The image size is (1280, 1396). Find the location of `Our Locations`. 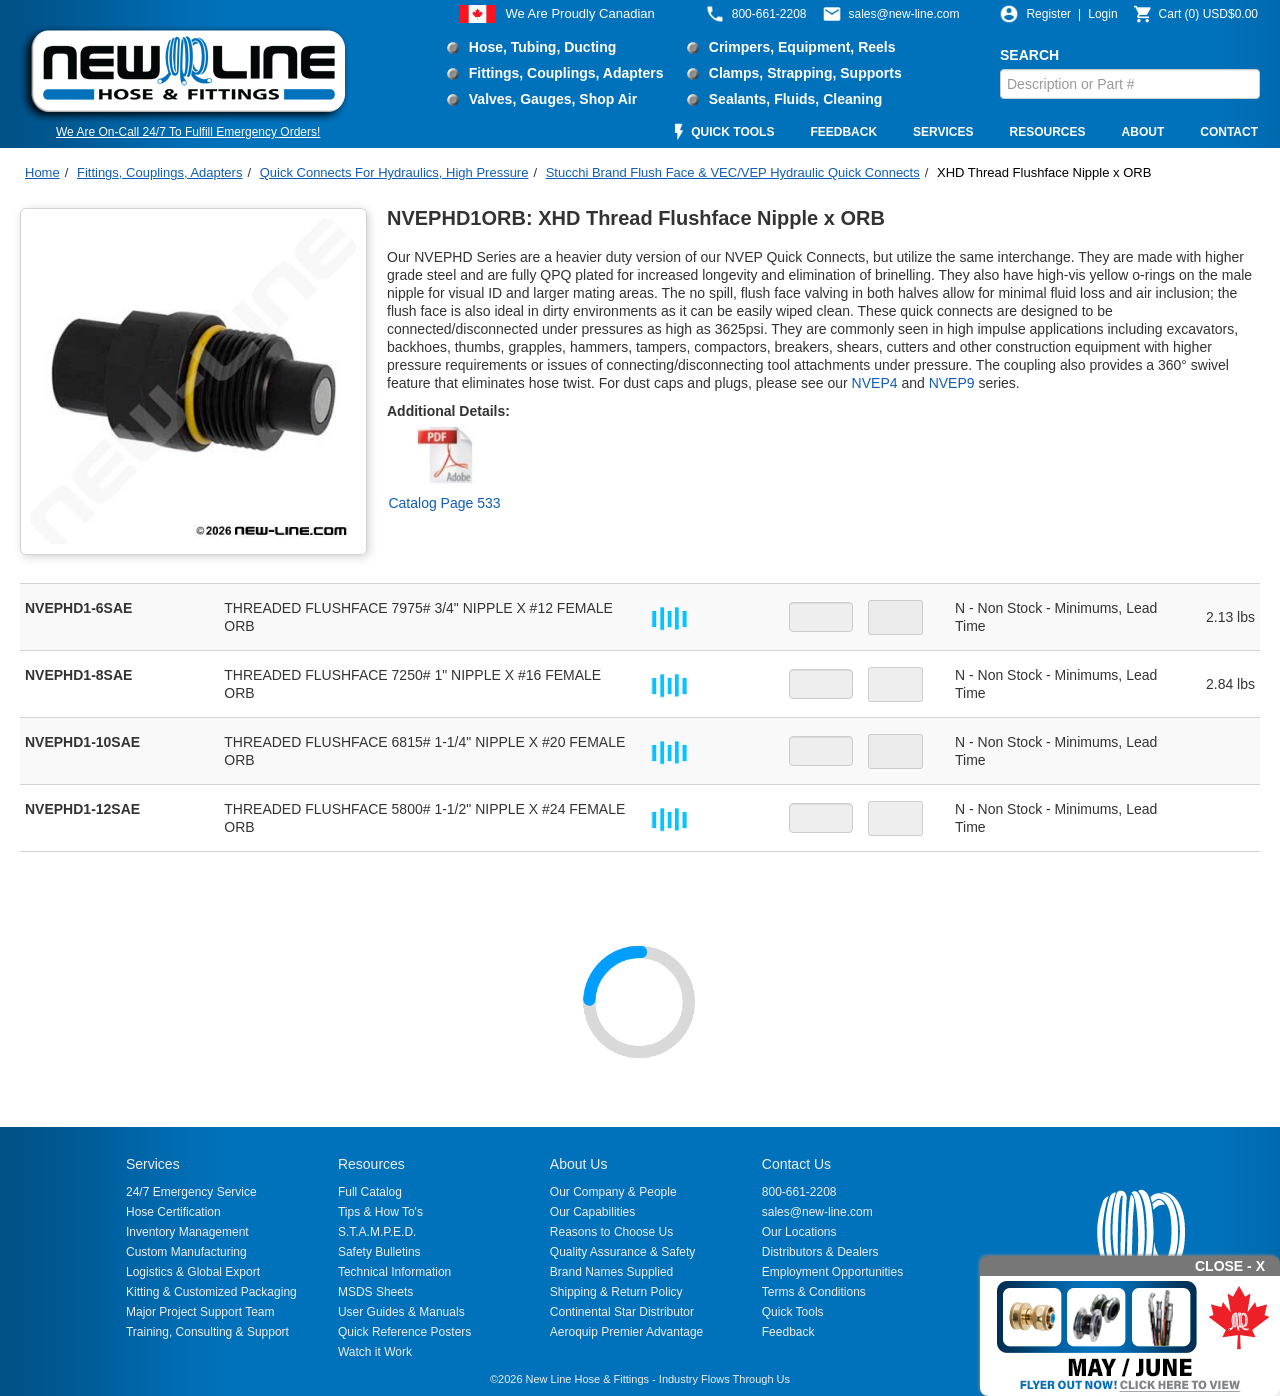

Our Locations is located at coordinates (799, 1232).